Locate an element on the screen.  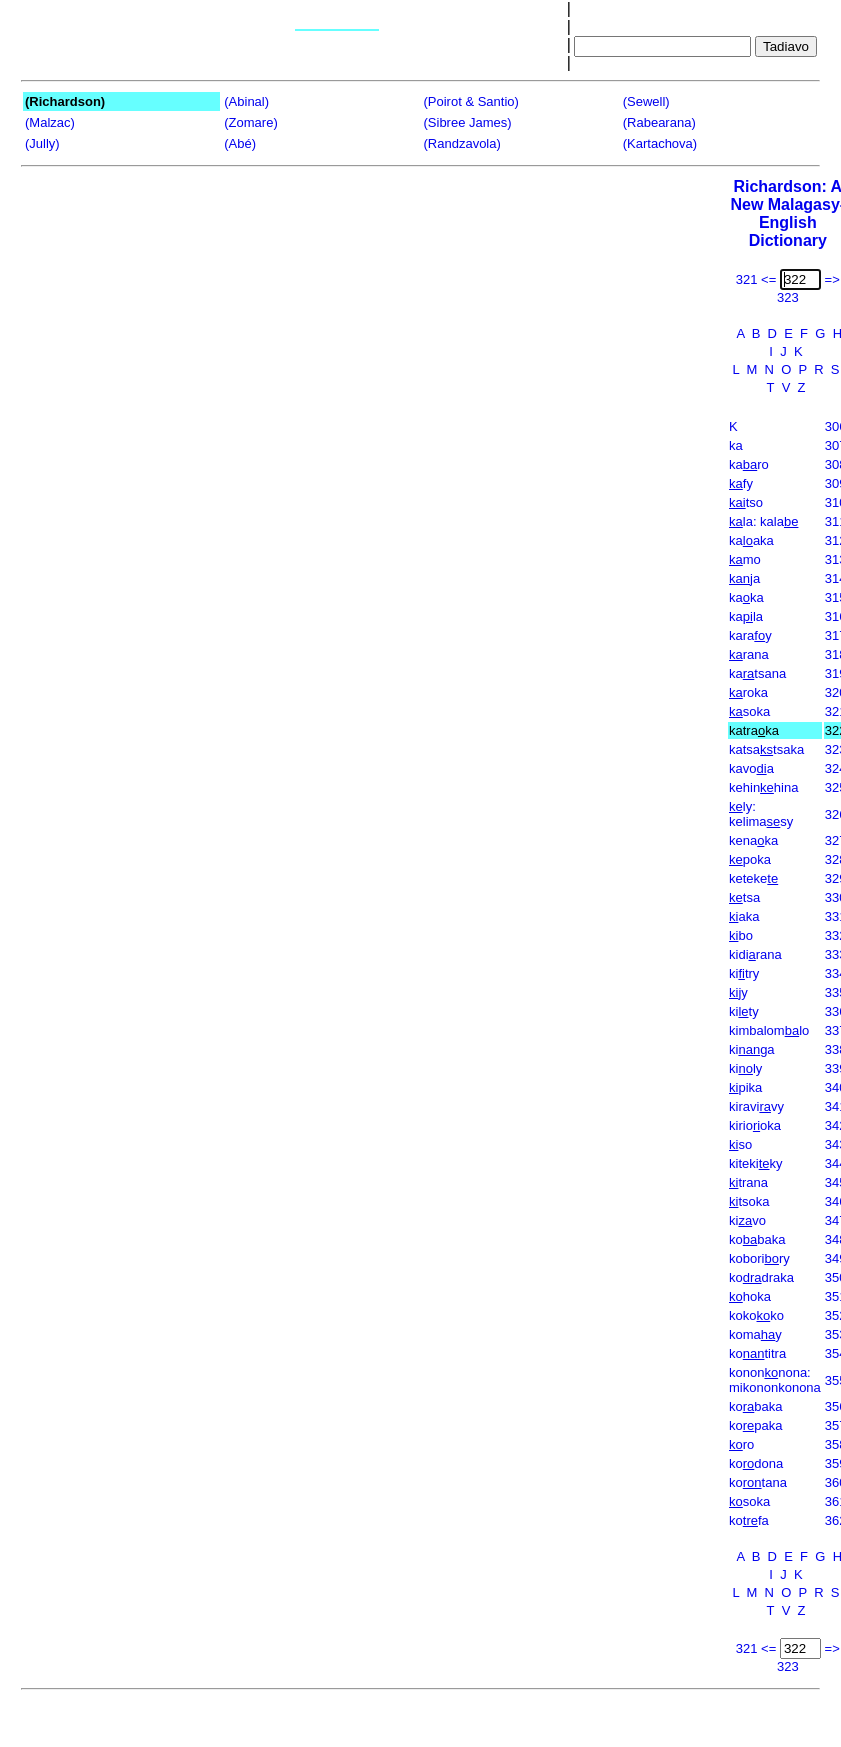
ja is located at coordinates (744, 578).